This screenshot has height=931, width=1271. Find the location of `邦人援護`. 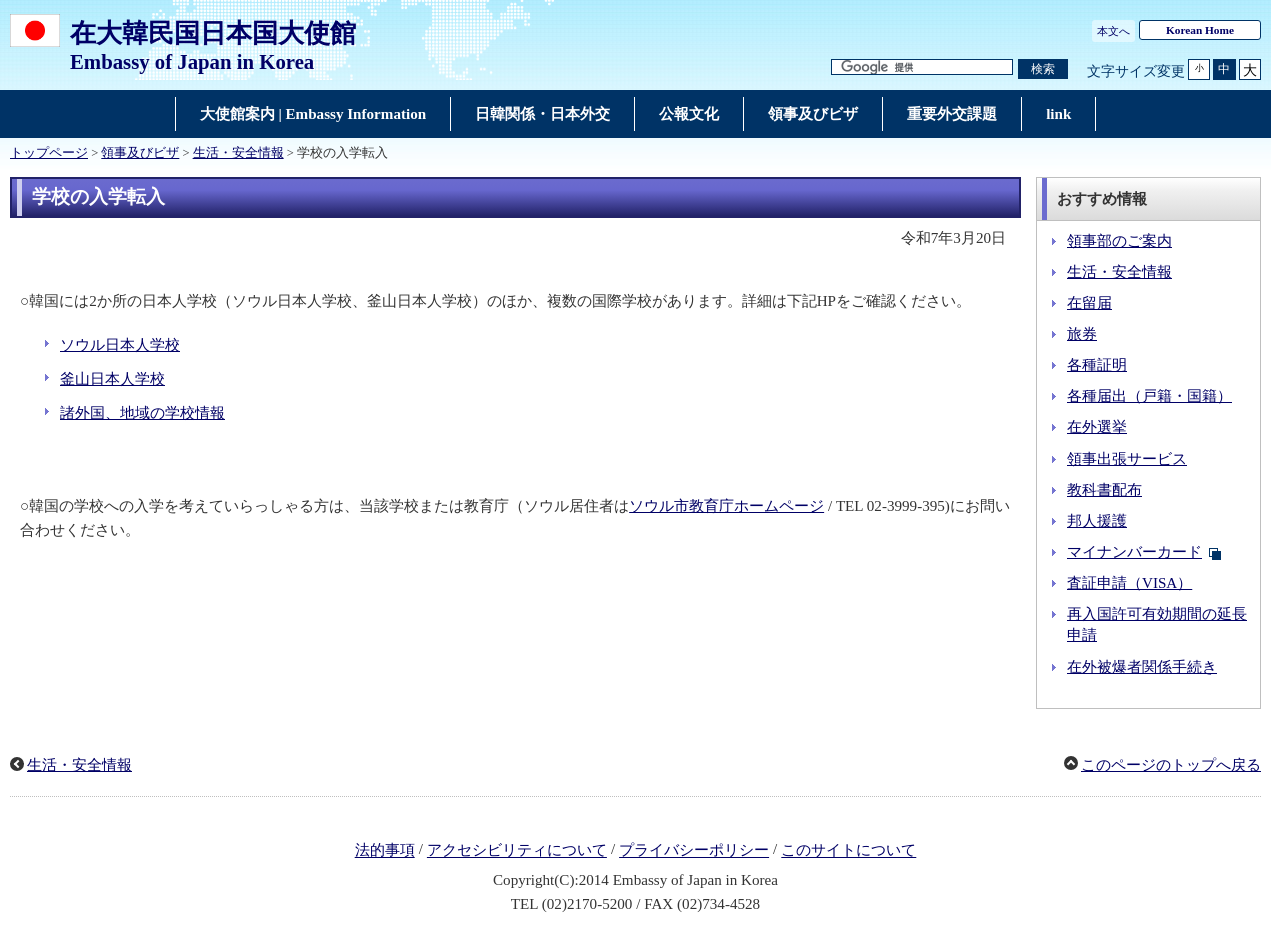

邦人援護 is located at coordinates (1097, 521).